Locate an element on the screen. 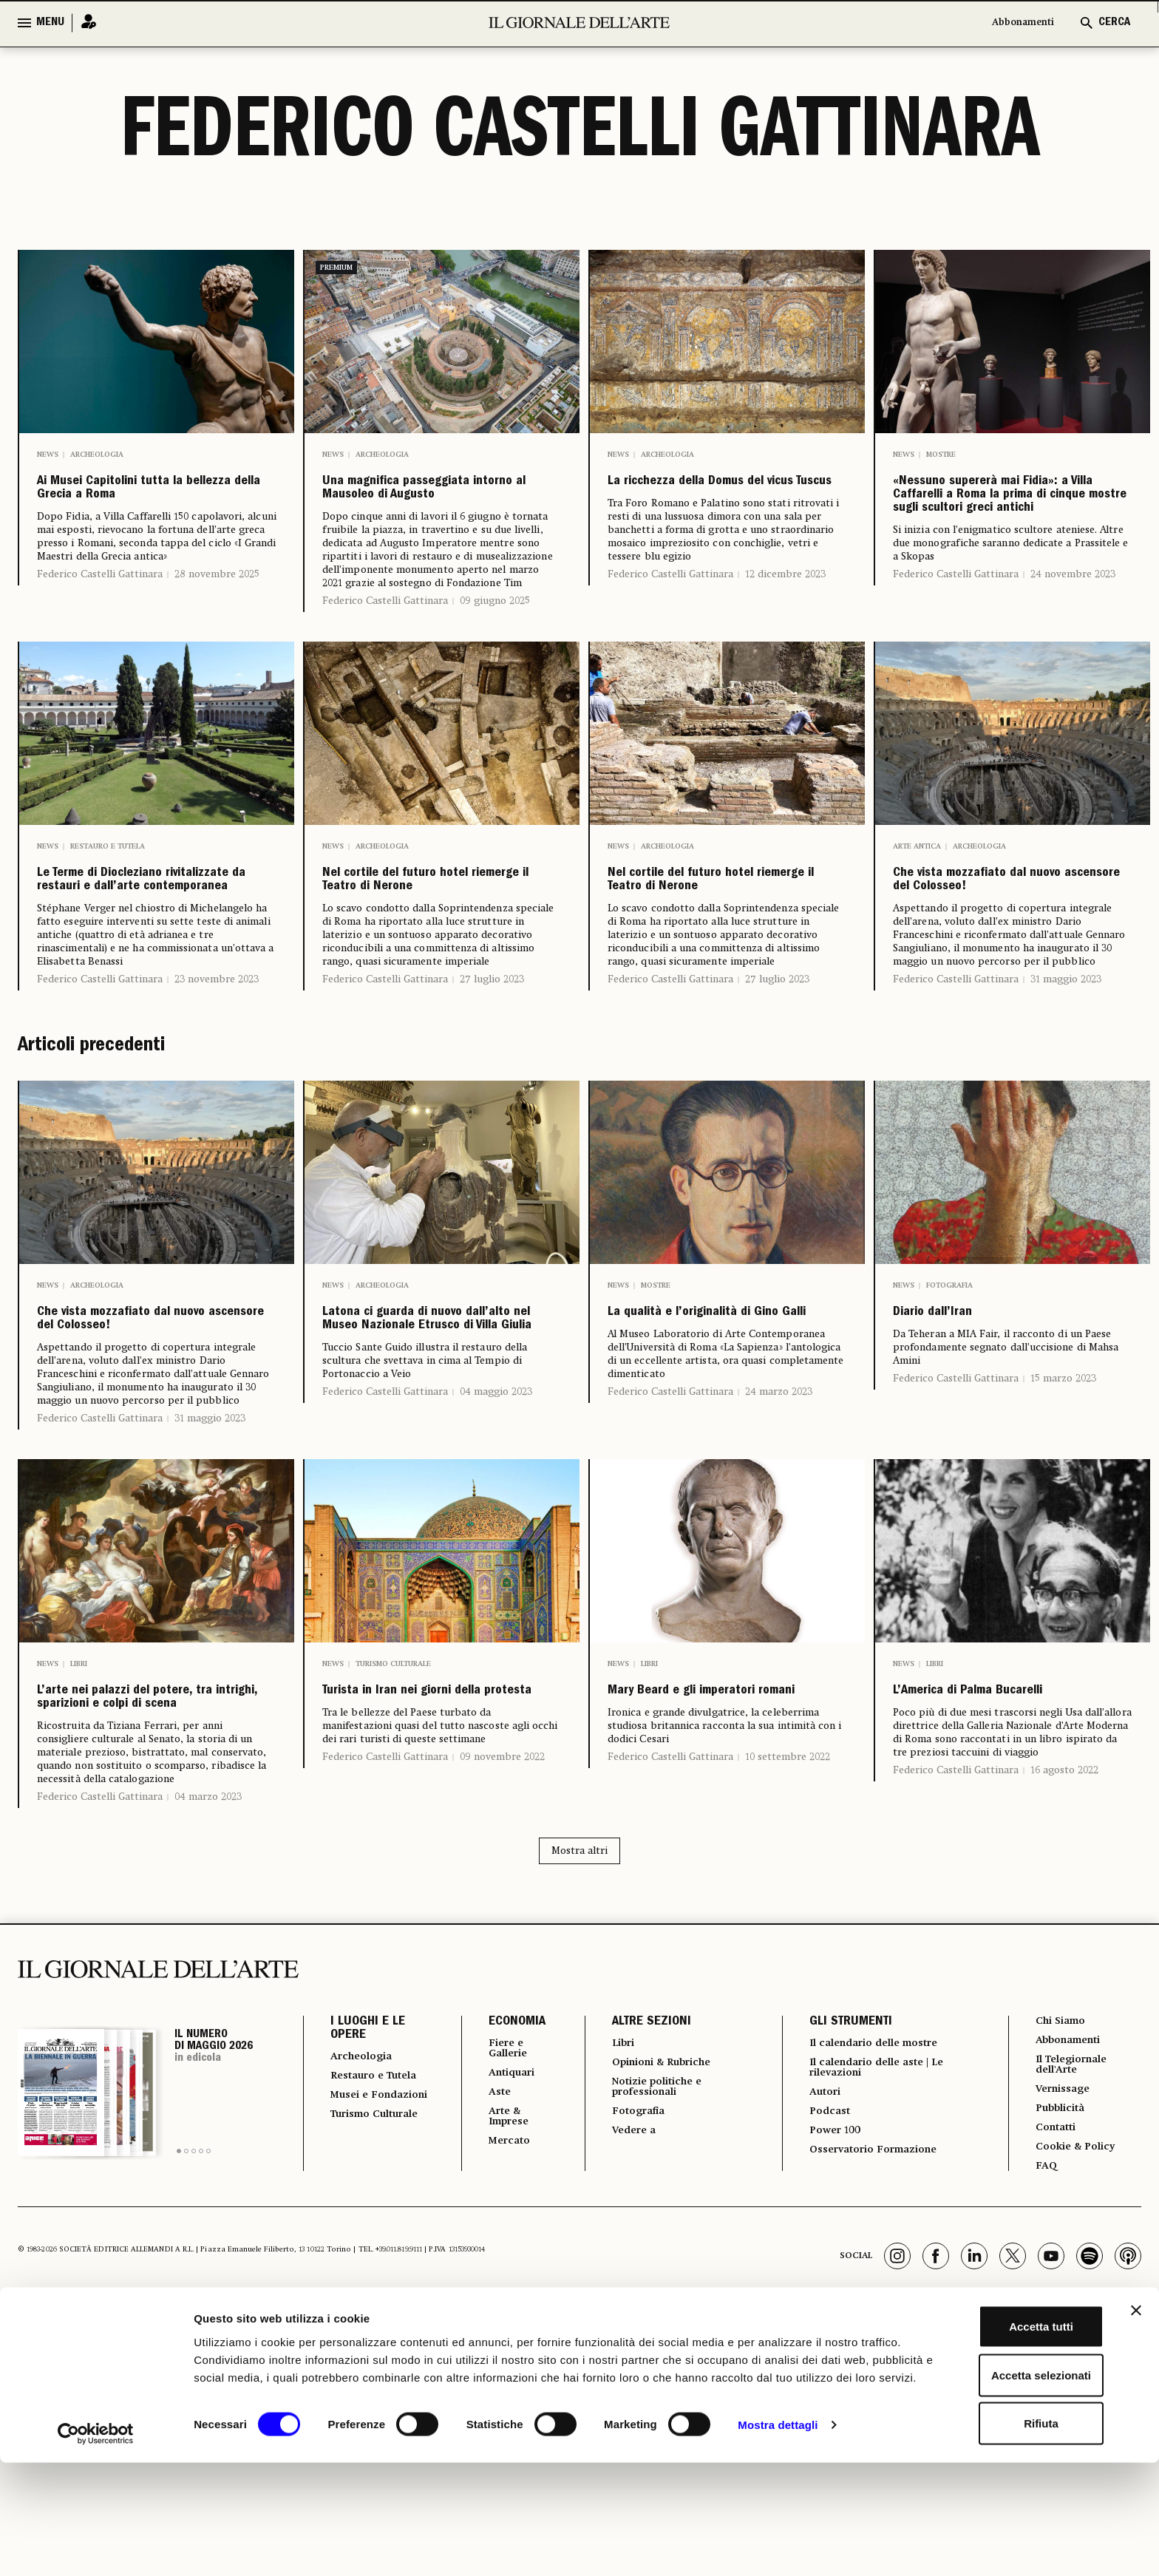  Le Terme di Diocleziano rivitalizzate da restauri e dall’arte contemporanea is located at coordinates (152, 954).